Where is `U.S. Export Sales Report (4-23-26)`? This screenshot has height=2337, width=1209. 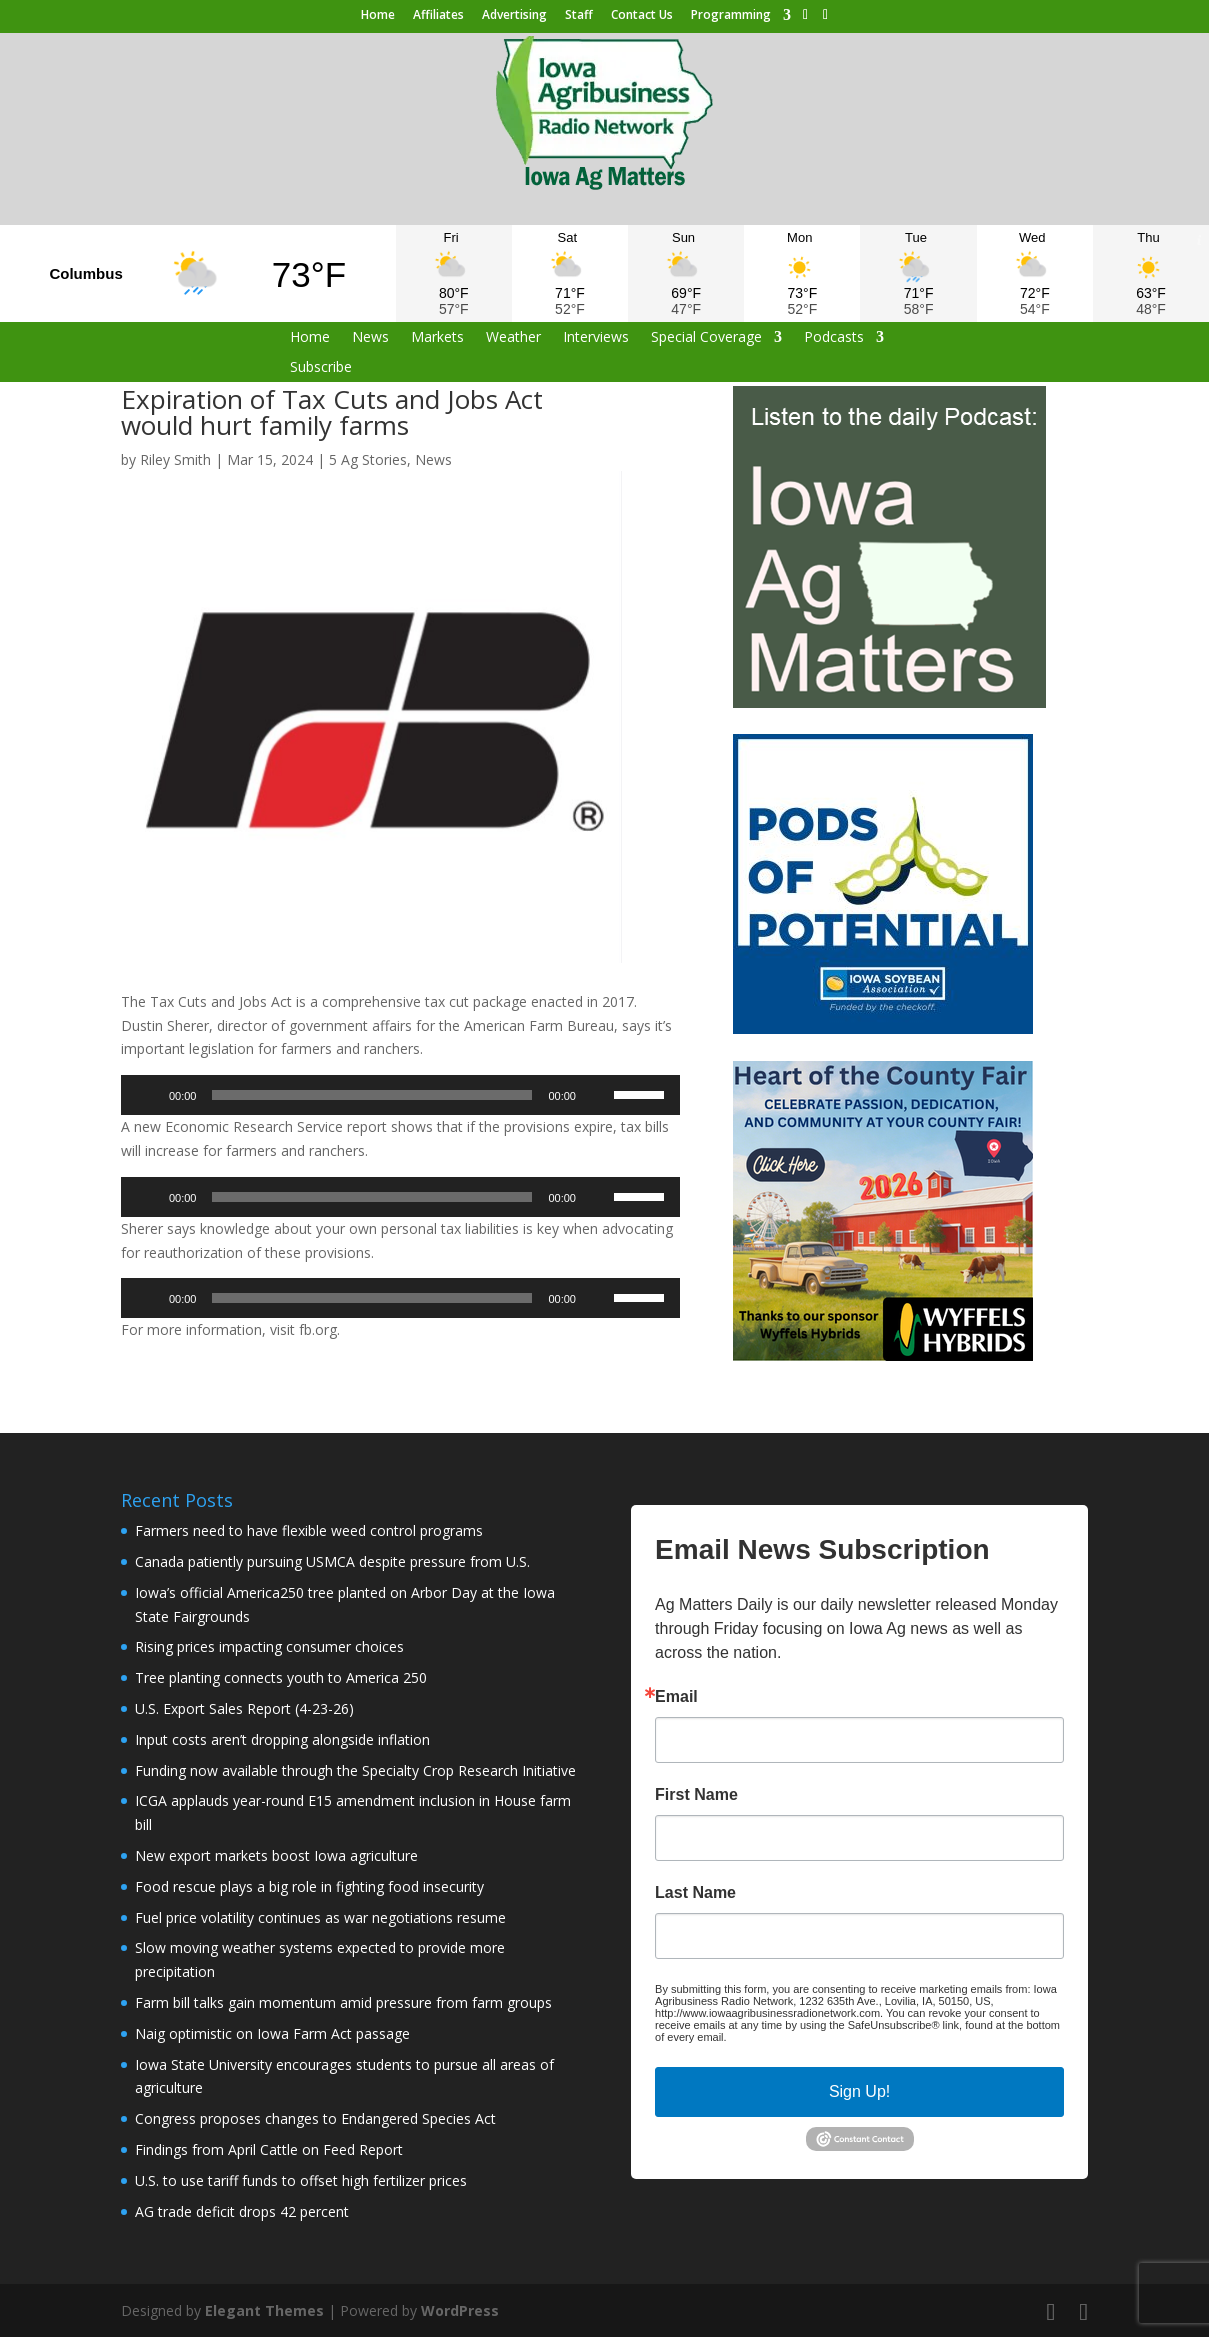
U.S. Export Sales Report (4-23-26) is located at coordinates (244, 1708).